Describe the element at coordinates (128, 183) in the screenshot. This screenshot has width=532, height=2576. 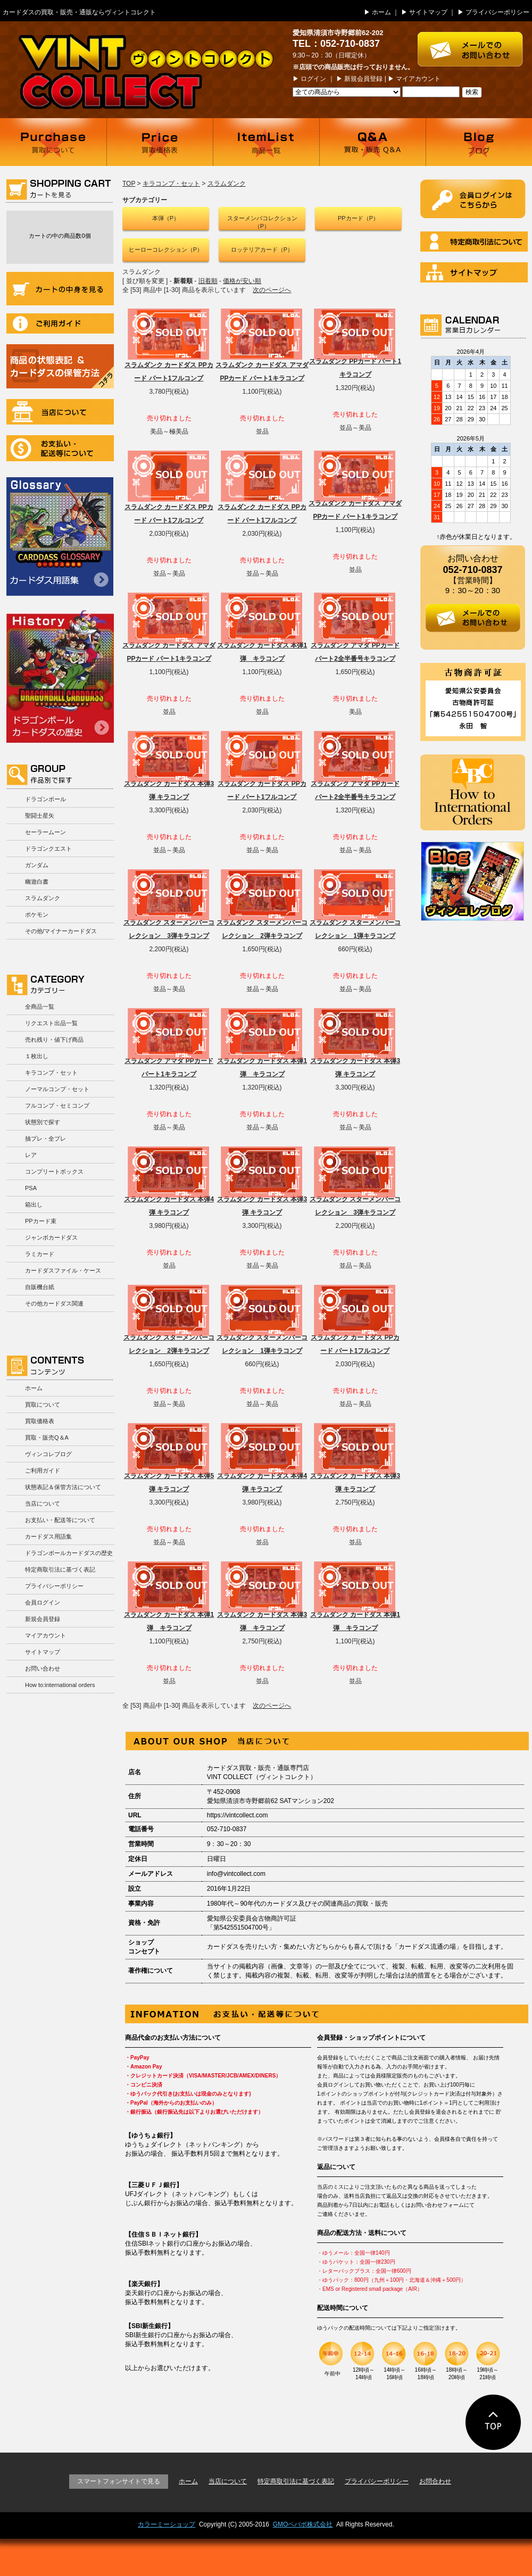
I see `TOP` at that location.